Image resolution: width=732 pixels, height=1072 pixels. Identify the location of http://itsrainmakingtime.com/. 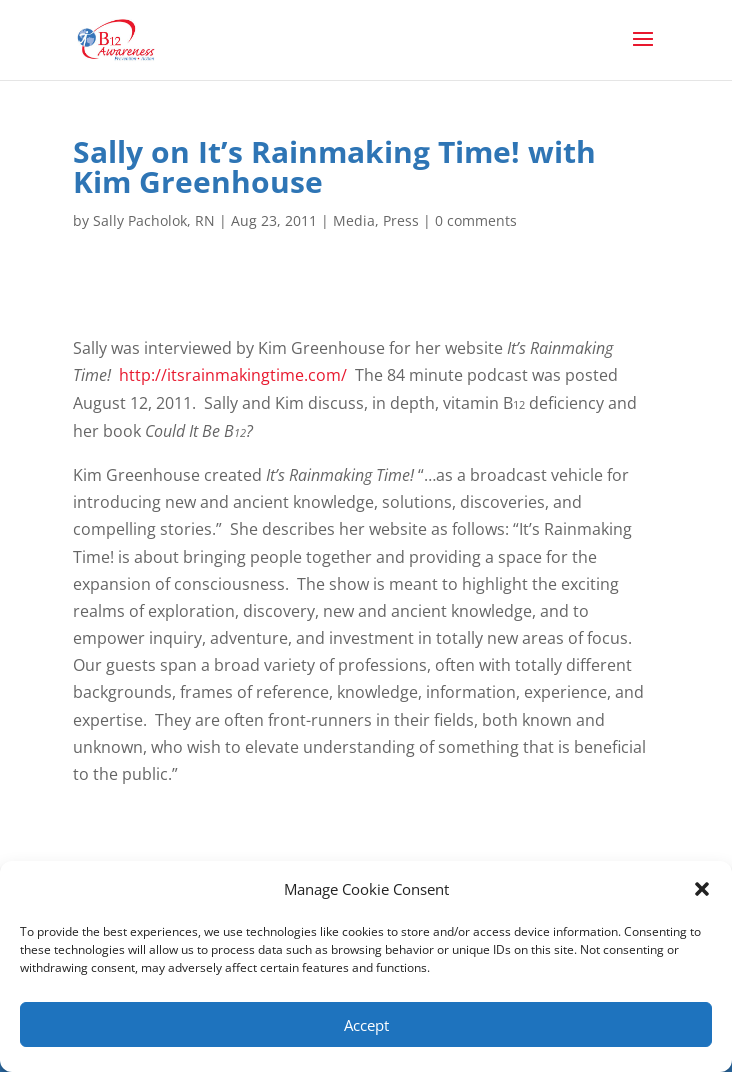
(233, 375).